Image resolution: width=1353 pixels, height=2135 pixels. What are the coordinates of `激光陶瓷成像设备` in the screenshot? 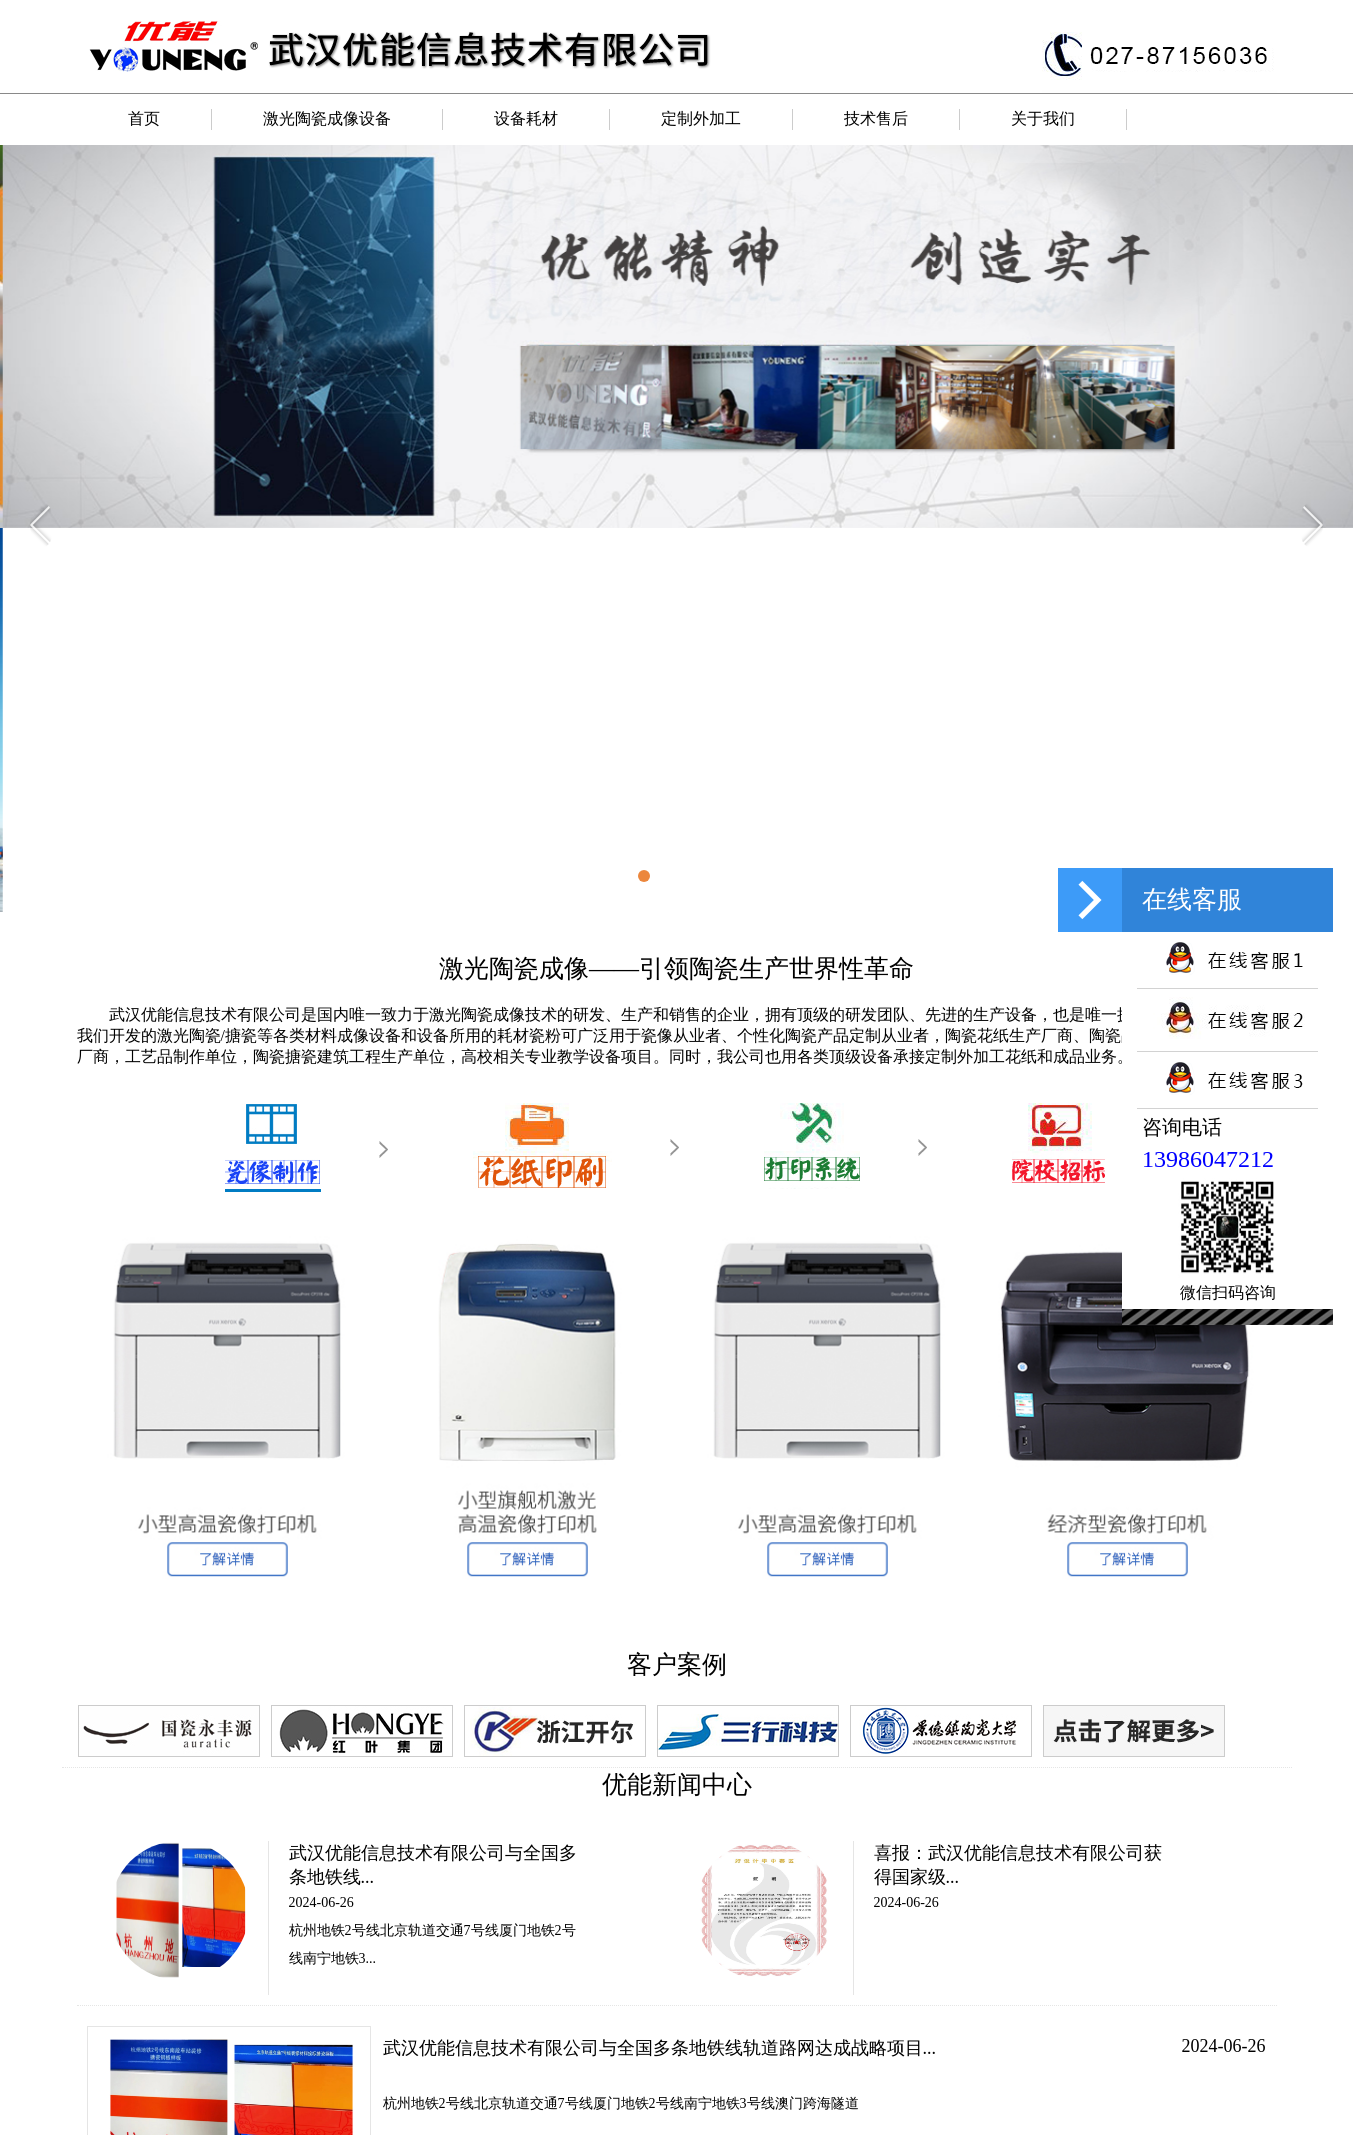 It's located at (327, 118).